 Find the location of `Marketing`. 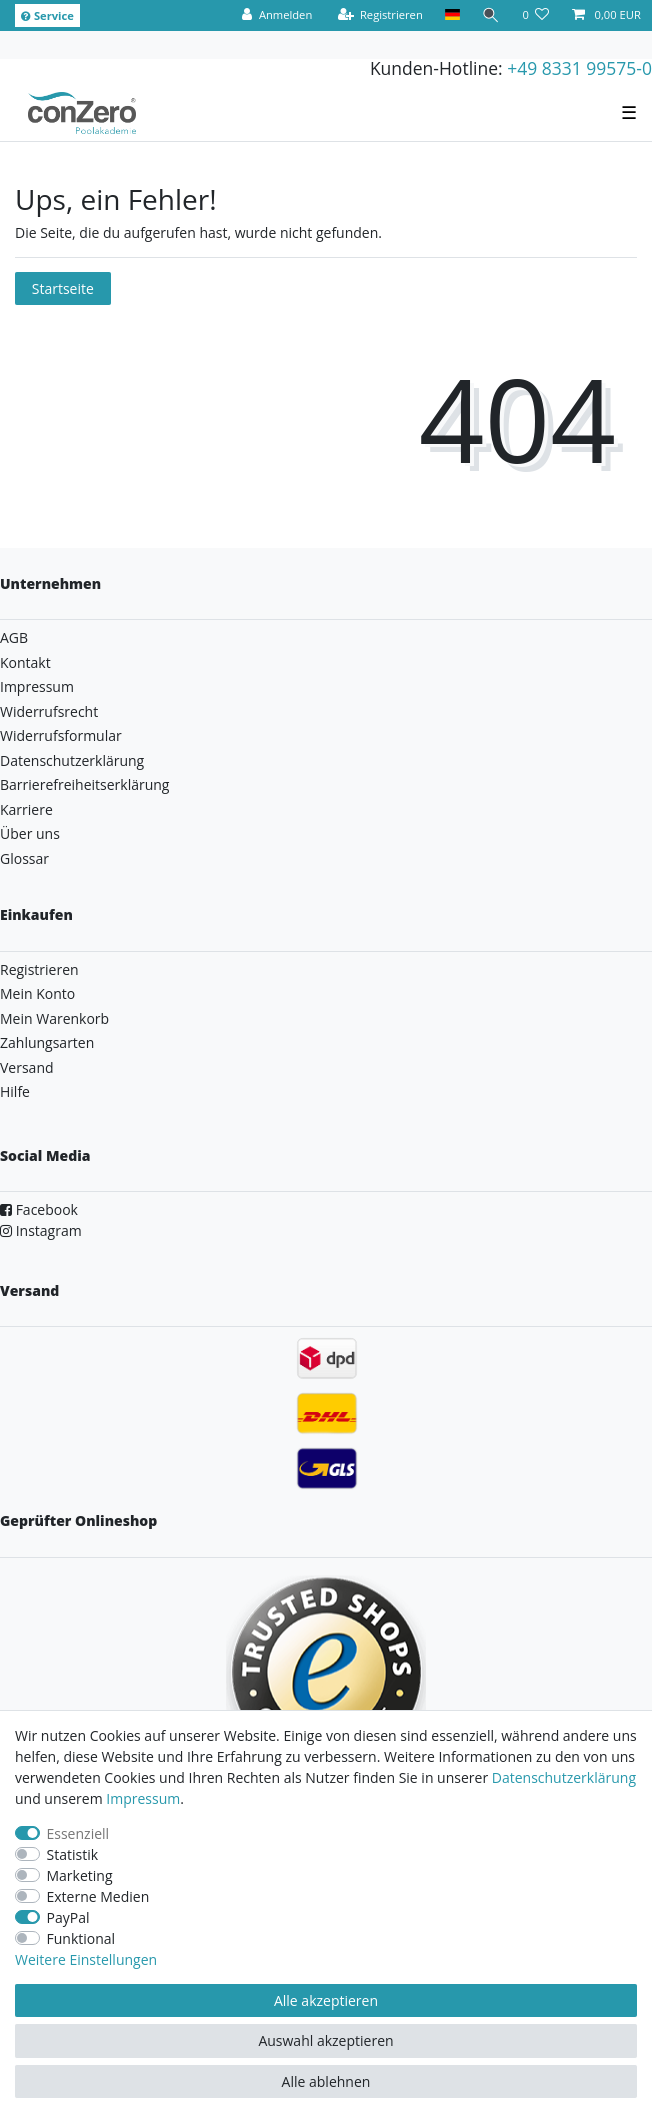

Marketing is located at coordinates (80, 1875).